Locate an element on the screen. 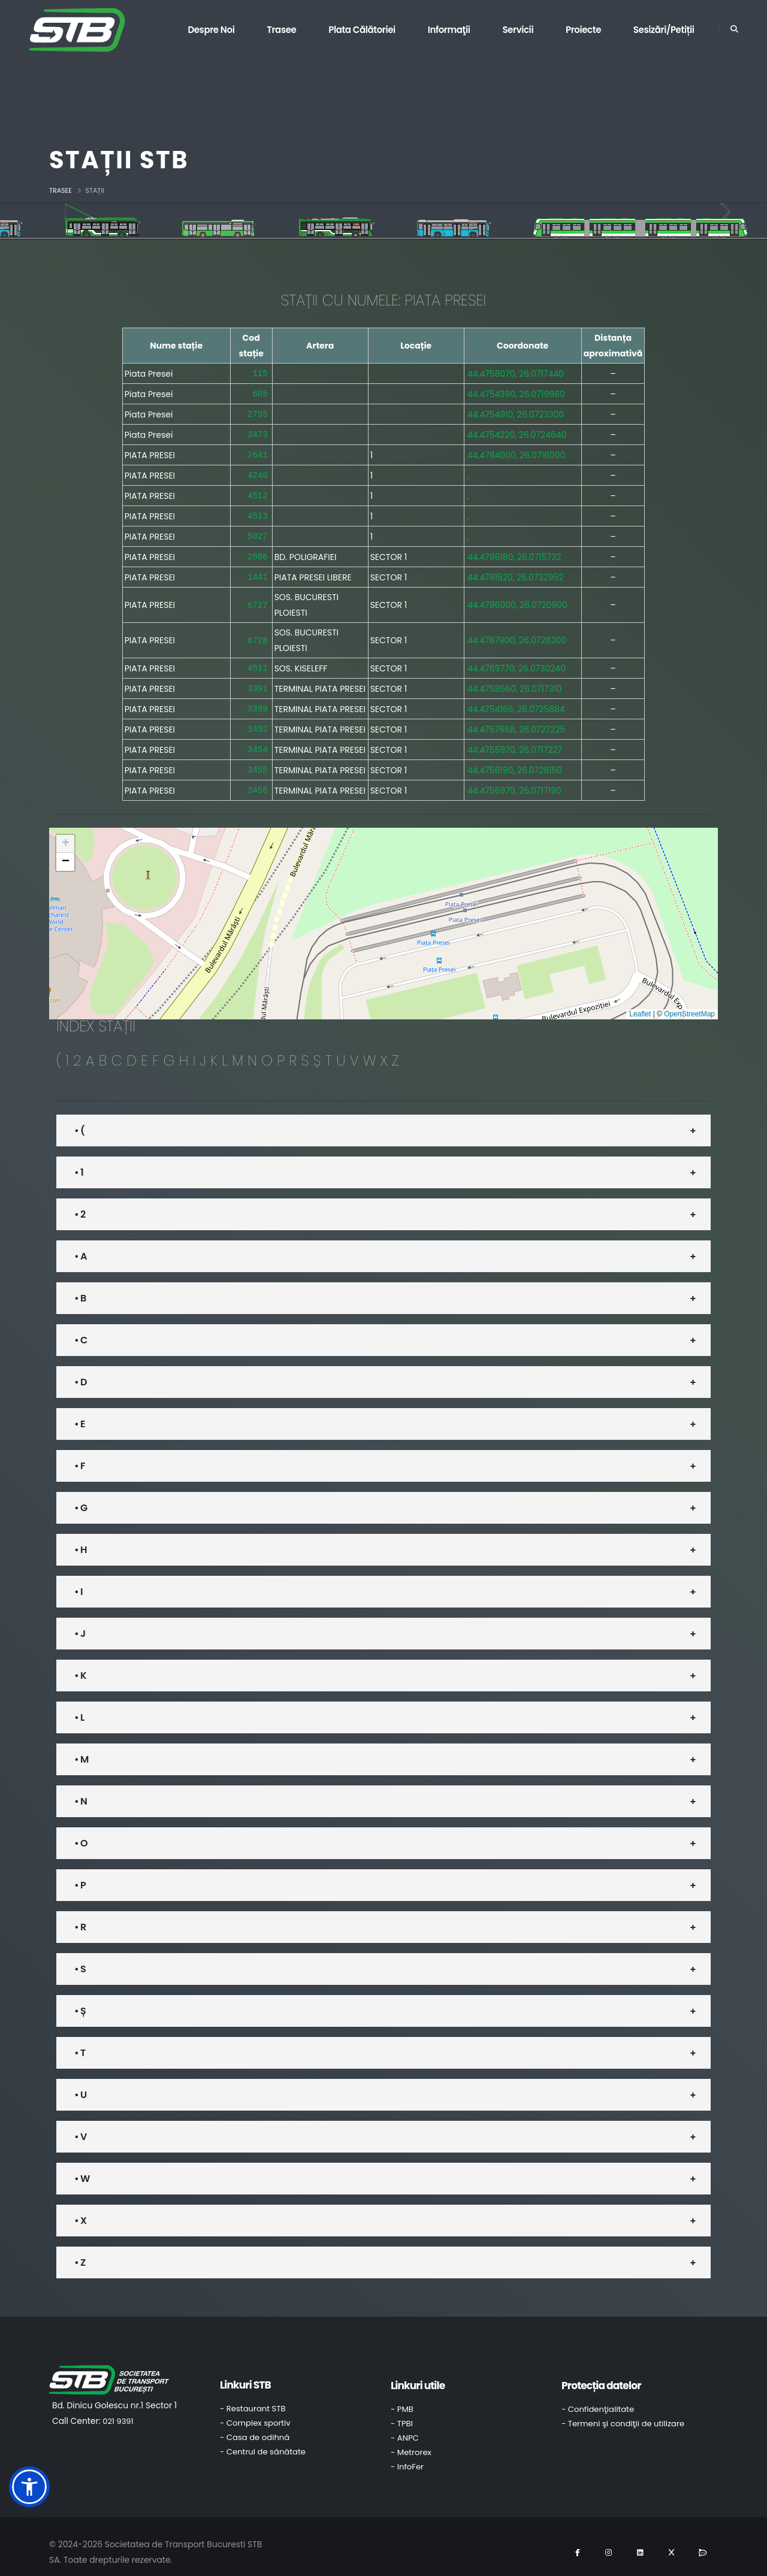 This screenshot has width=767, height=2576. • W is located at coordinates (81, 2168).